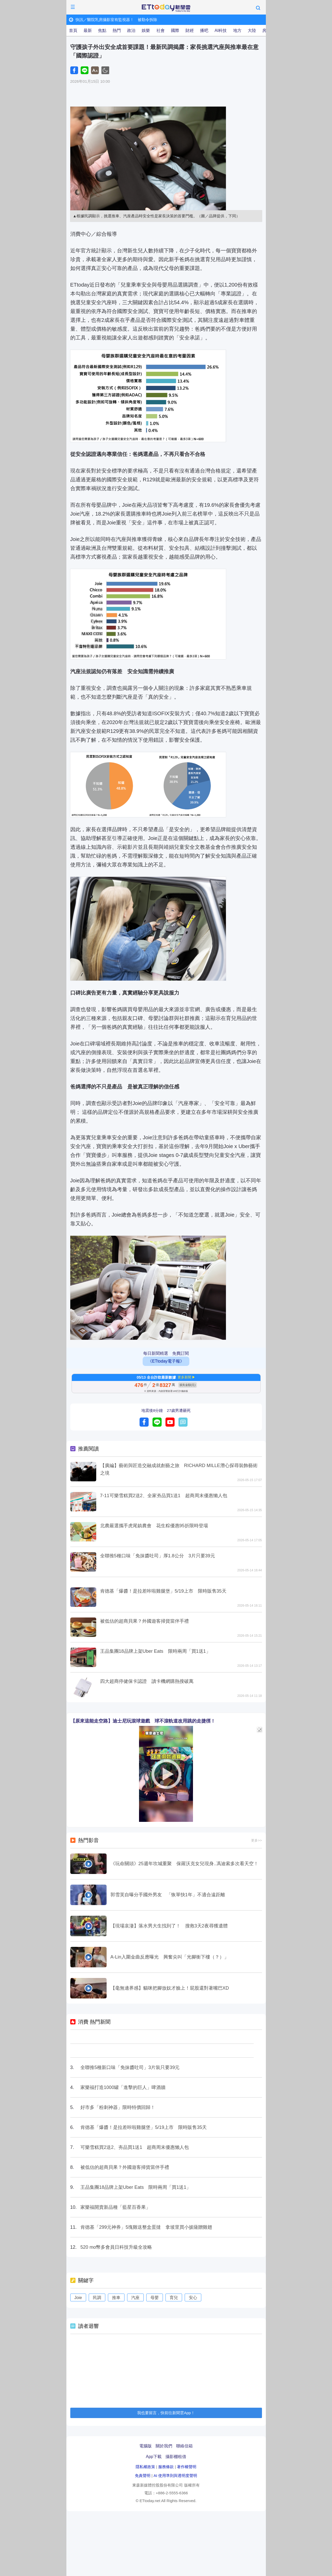  What do you see at coordinates (116, 2247) in the screenshot?
I see `520 mo幣多會員日科技升級全攻略` at bounding box center [116, 2247].